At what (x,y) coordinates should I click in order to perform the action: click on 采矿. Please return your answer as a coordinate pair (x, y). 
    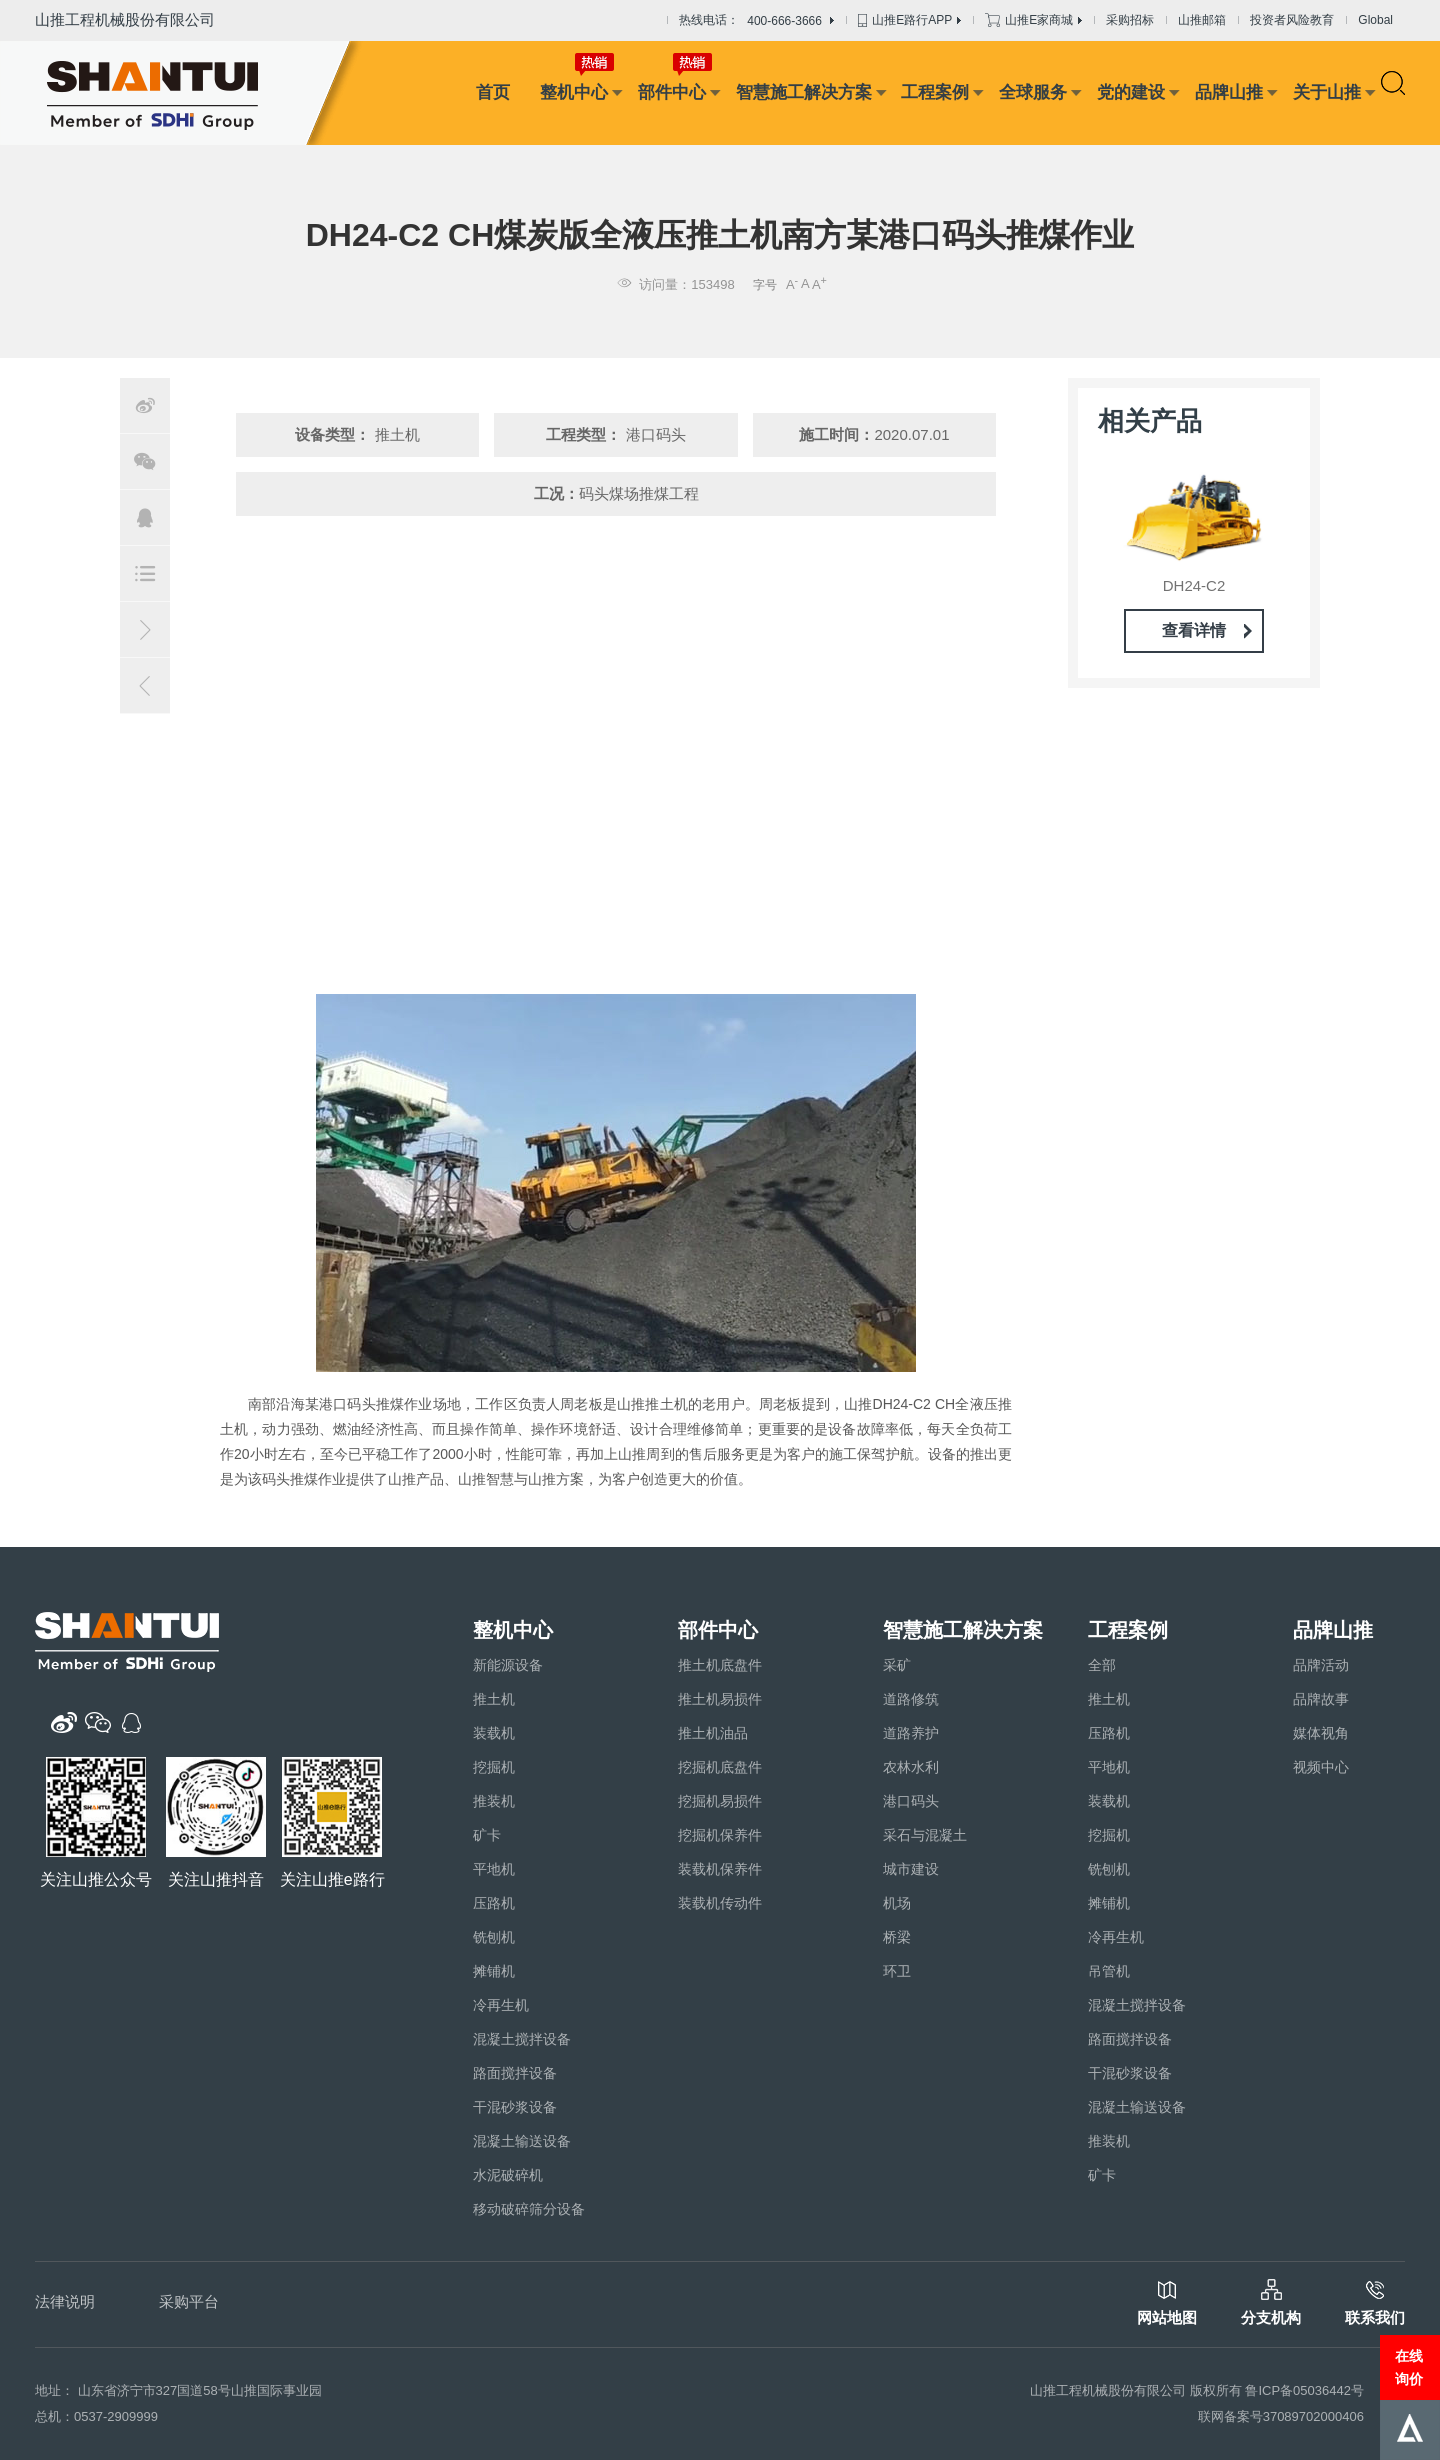
    Looking at the image, I should click on (897, 1665).